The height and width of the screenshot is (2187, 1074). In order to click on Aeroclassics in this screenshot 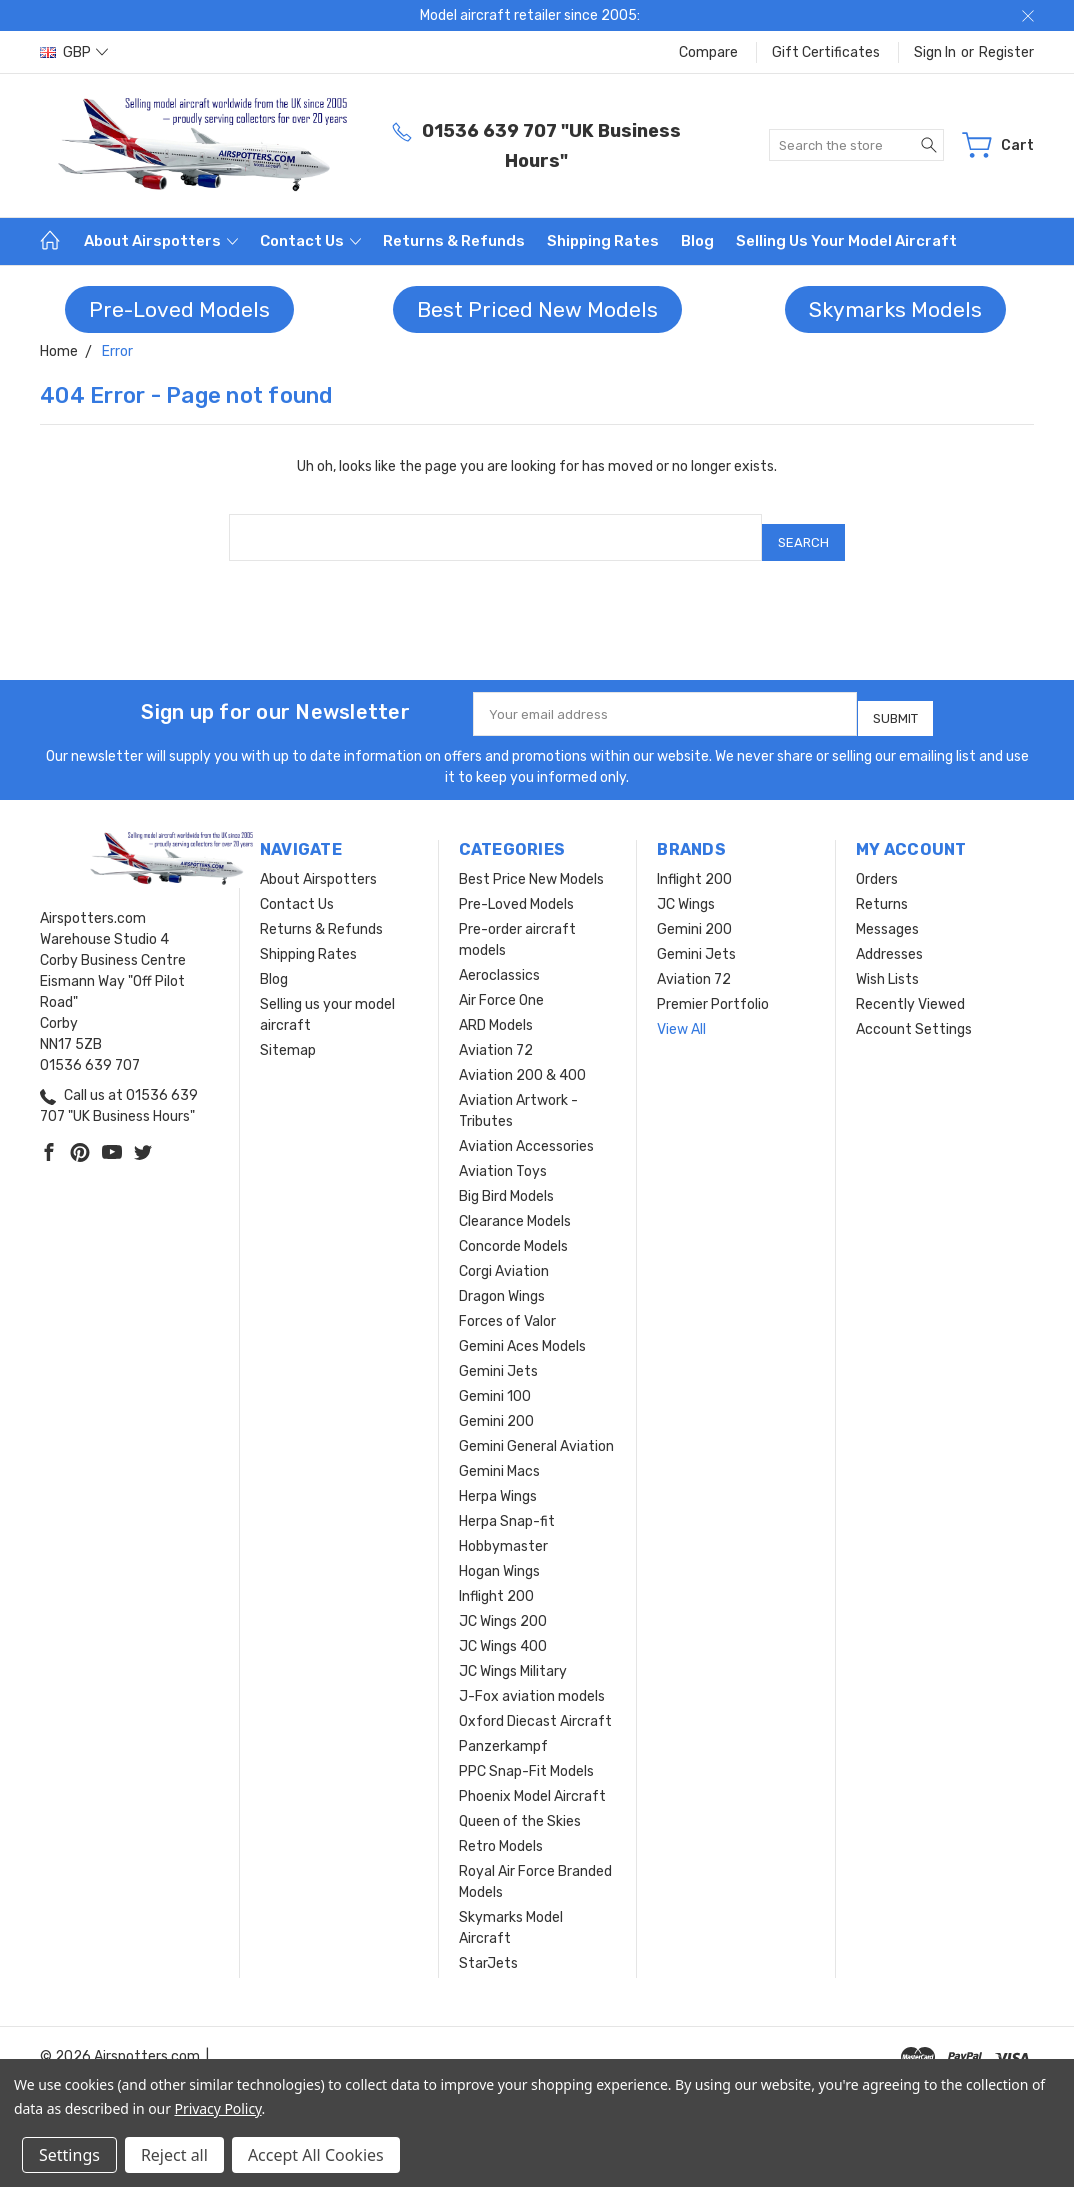, I will do `click(499, 958)`.